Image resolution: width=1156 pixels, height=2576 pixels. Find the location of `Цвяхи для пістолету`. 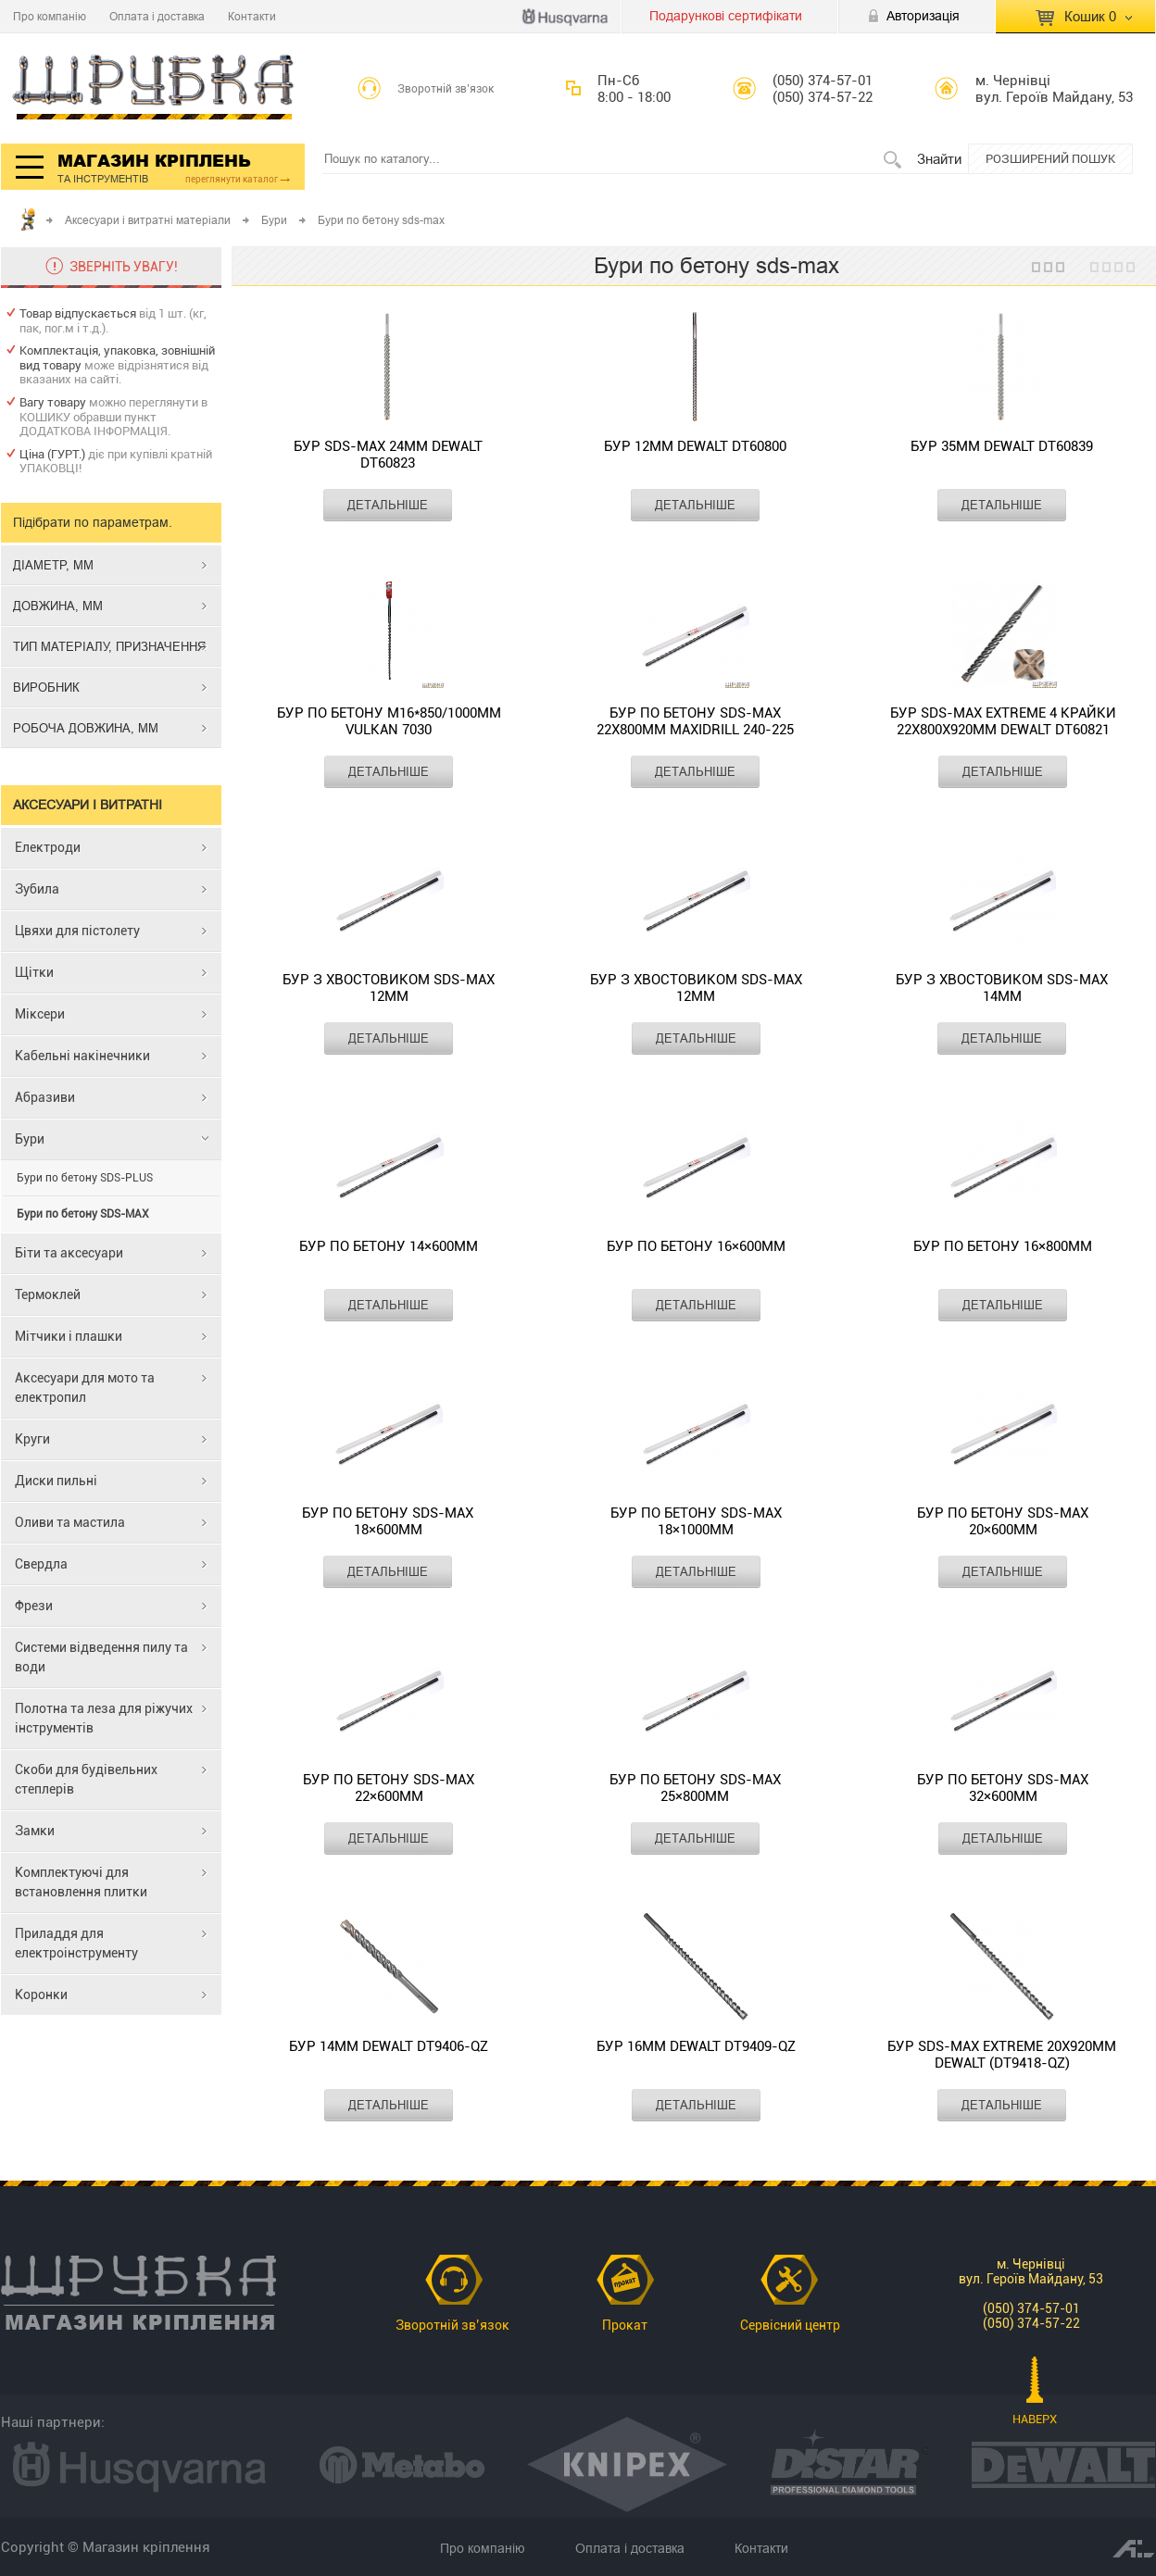

Цвяхи для пістолету is located at coordinates (77, 930).